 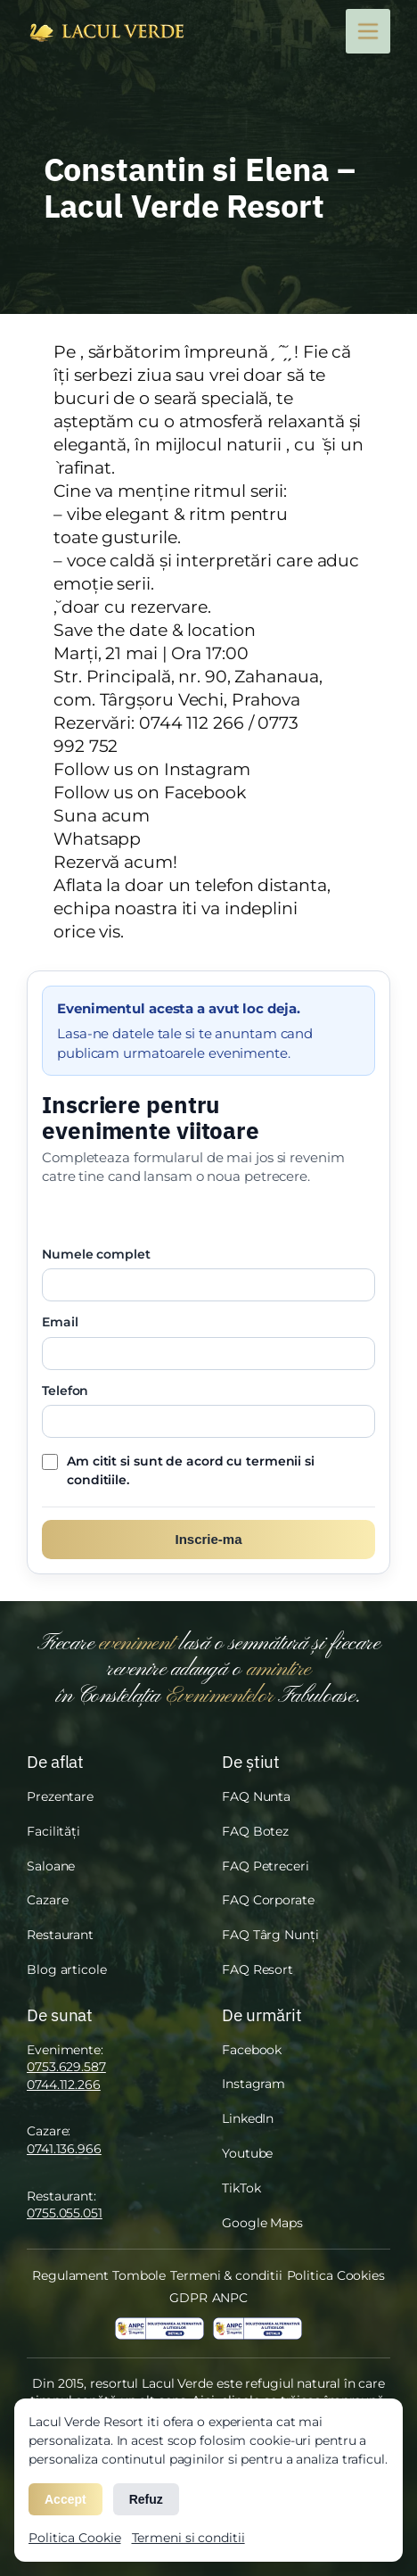 I want to click on Accept, so click(x=65, y=2499).